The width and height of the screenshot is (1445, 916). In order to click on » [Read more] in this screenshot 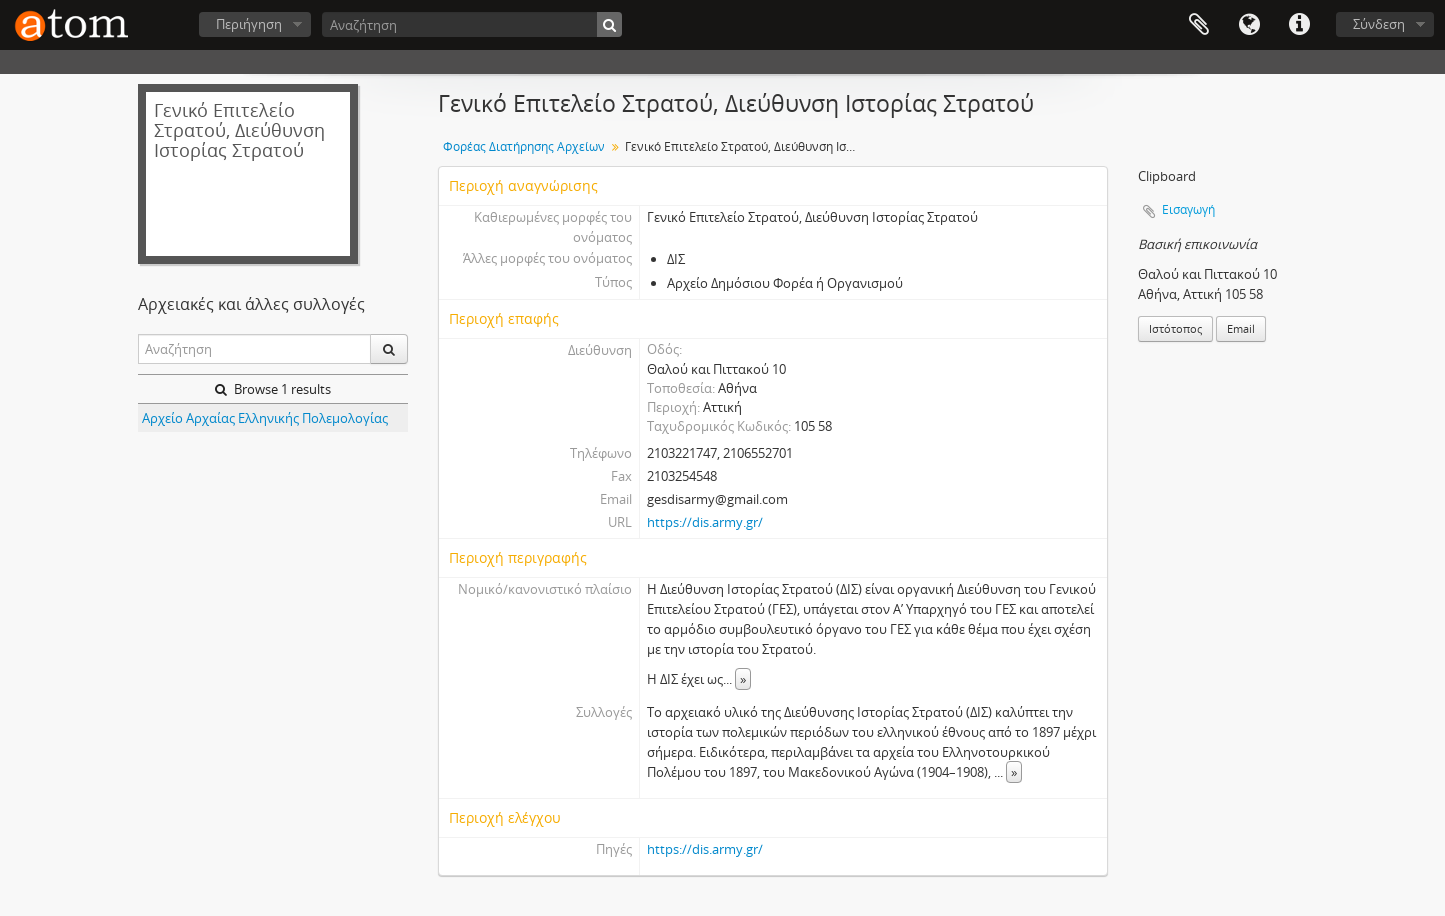, I will do `click(743, 679)`.